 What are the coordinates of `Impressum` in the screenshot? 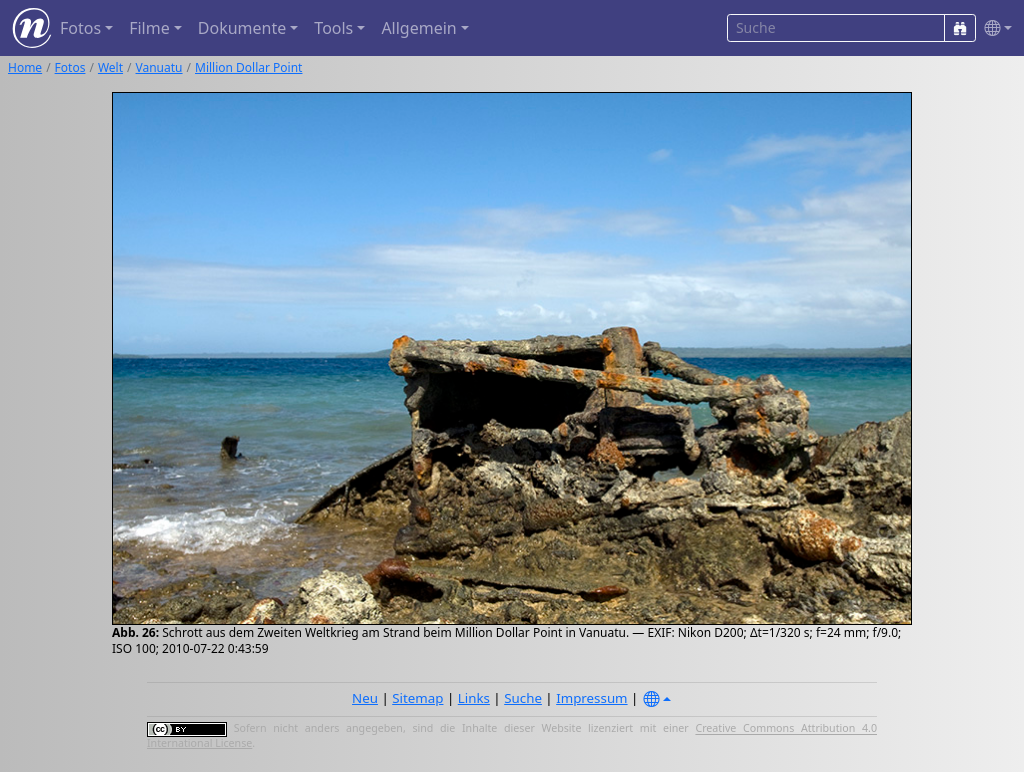 It's located at (591, 698).